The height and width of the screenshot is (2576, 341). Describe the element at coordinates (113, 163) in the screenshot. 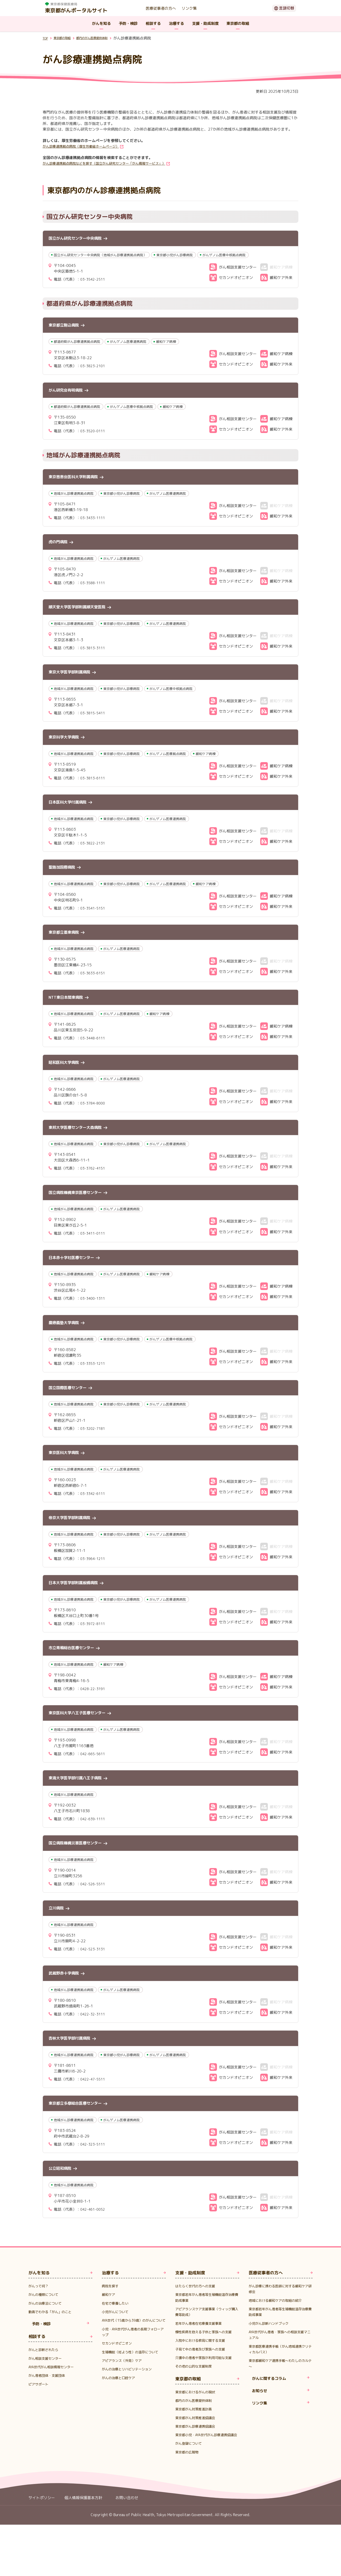

I see `がん診療連携拠点病院などを探す（国立がん研究センター「がん情報サービス」）` at that location.